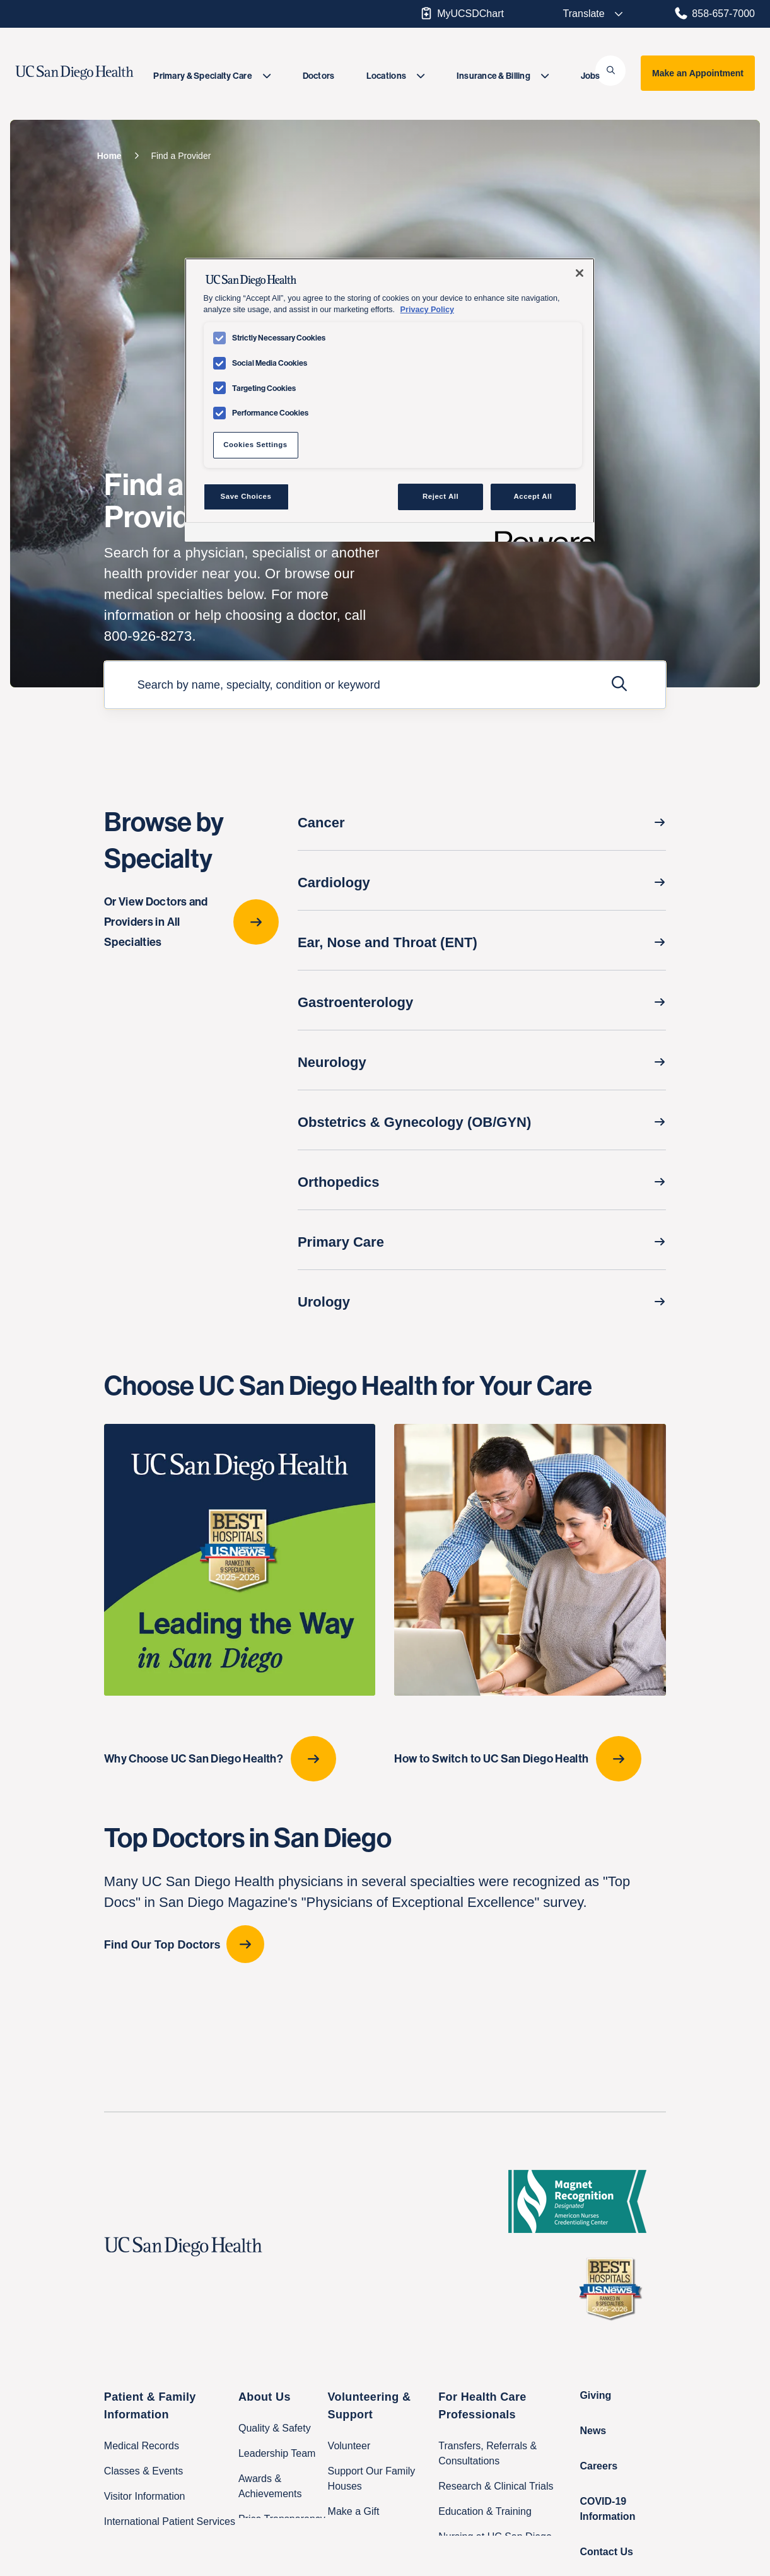 This screenshot has width=770, height=2576. Describe the element at coordinates (143, 2471) in the screenshot. I see `Classes & Events` at that location.